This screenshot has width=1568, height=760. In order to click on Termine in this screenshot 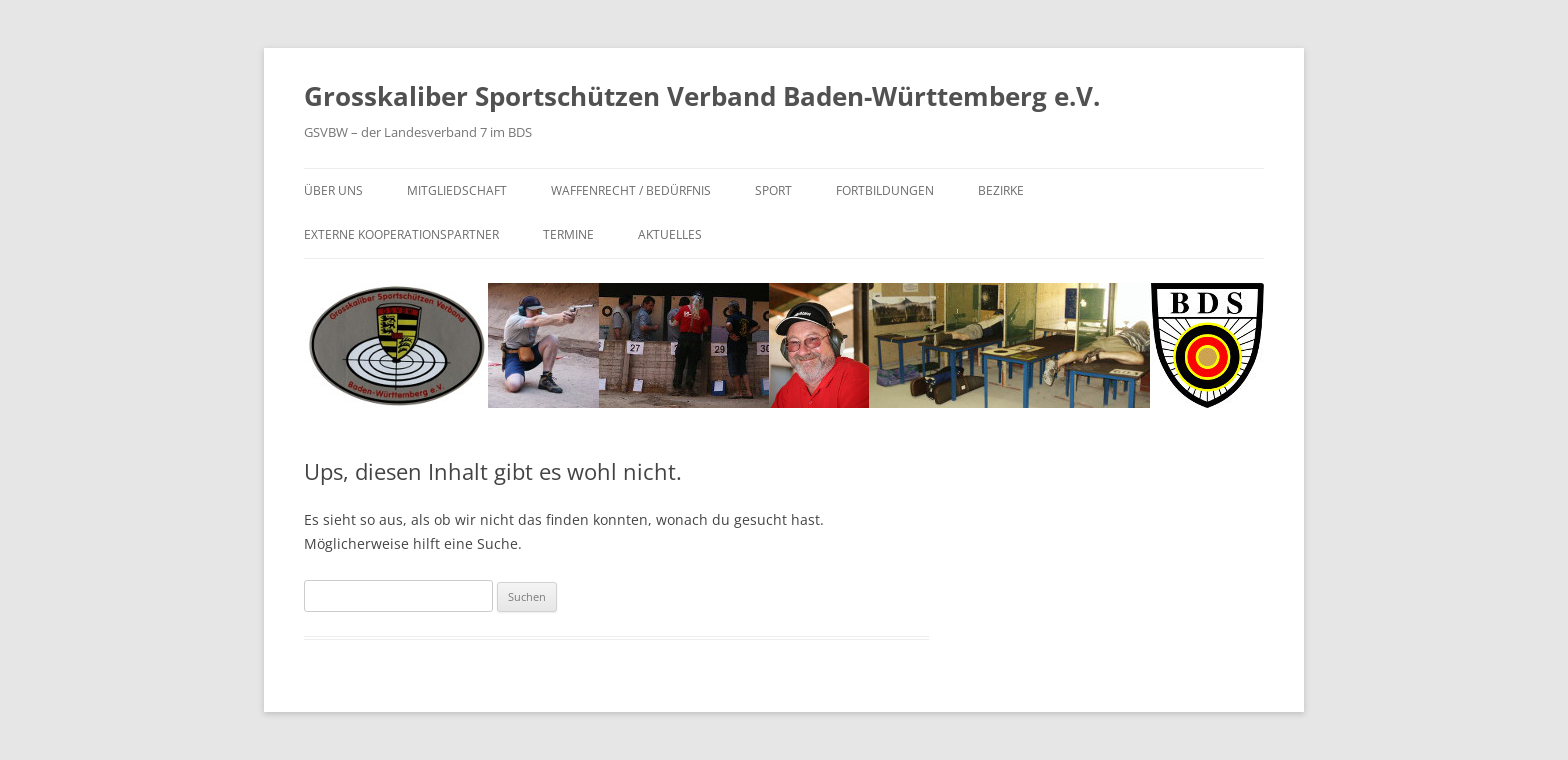, I will do `click(568, 234)`.